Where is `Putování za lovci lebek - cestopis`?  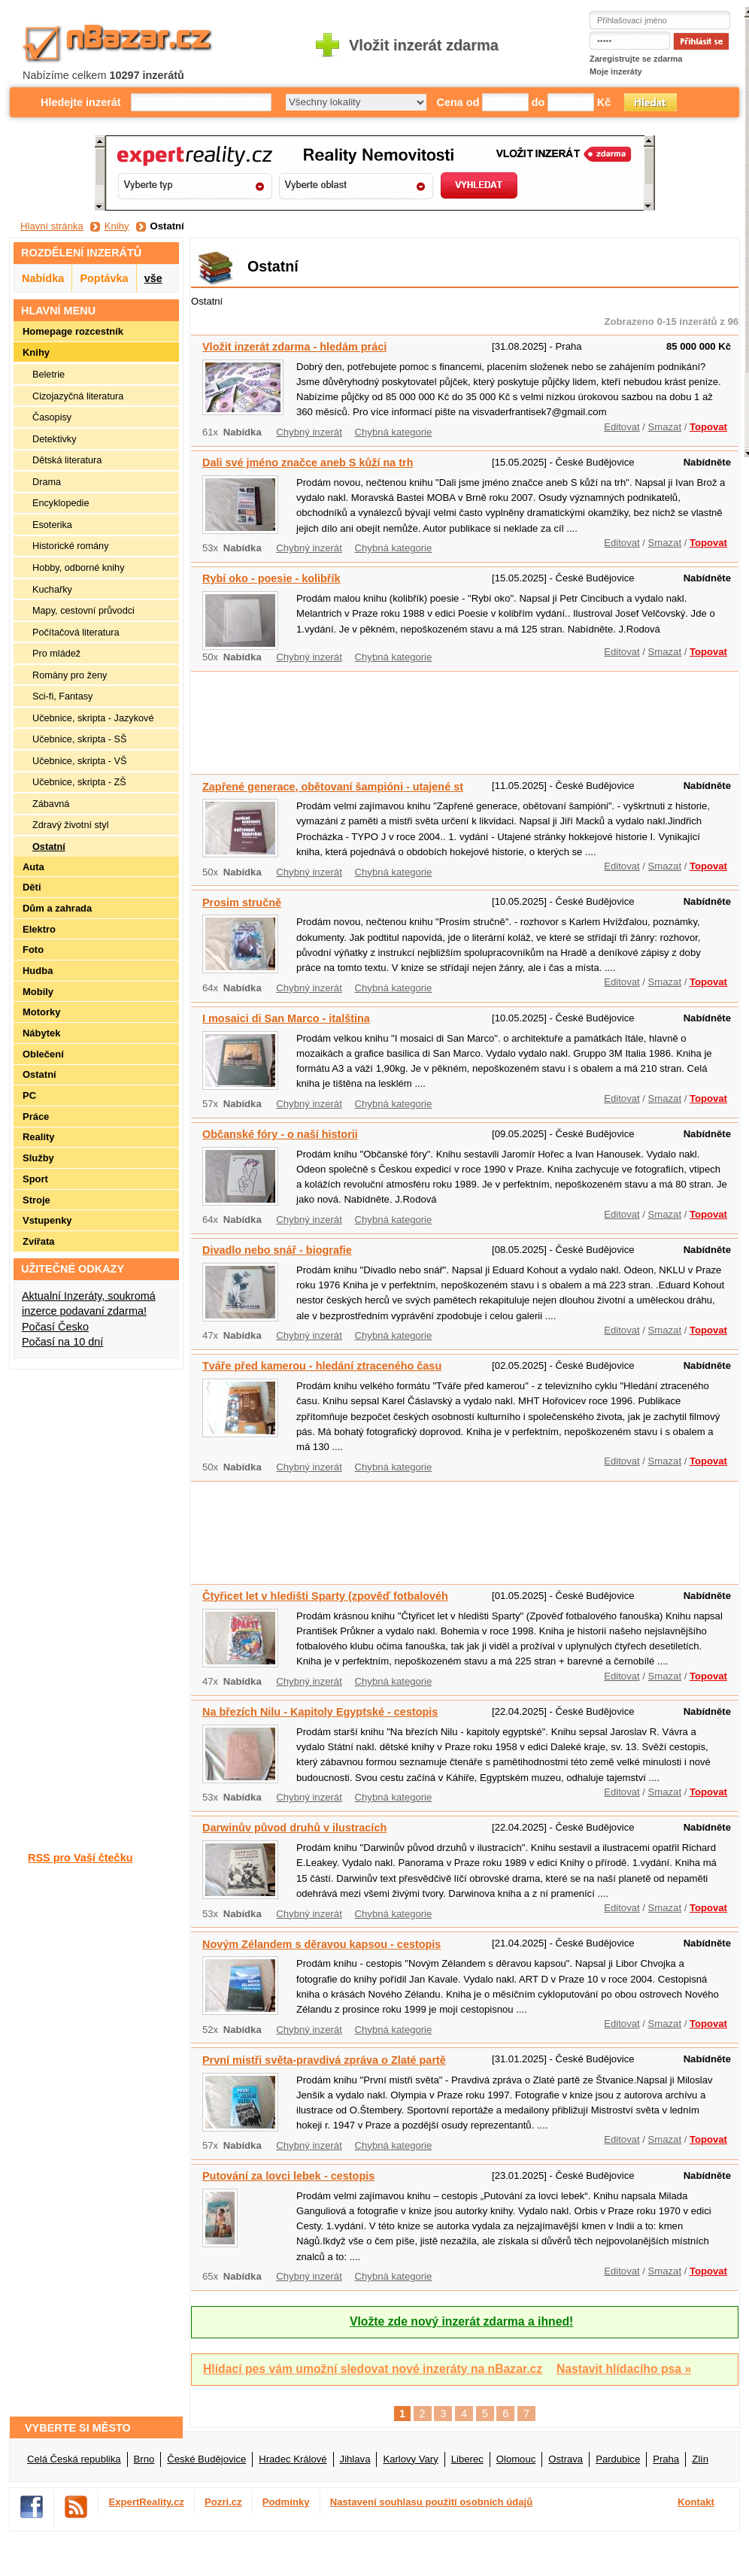 Putování za lovci lebek - cestopis is located at coordinates (288, 2176).